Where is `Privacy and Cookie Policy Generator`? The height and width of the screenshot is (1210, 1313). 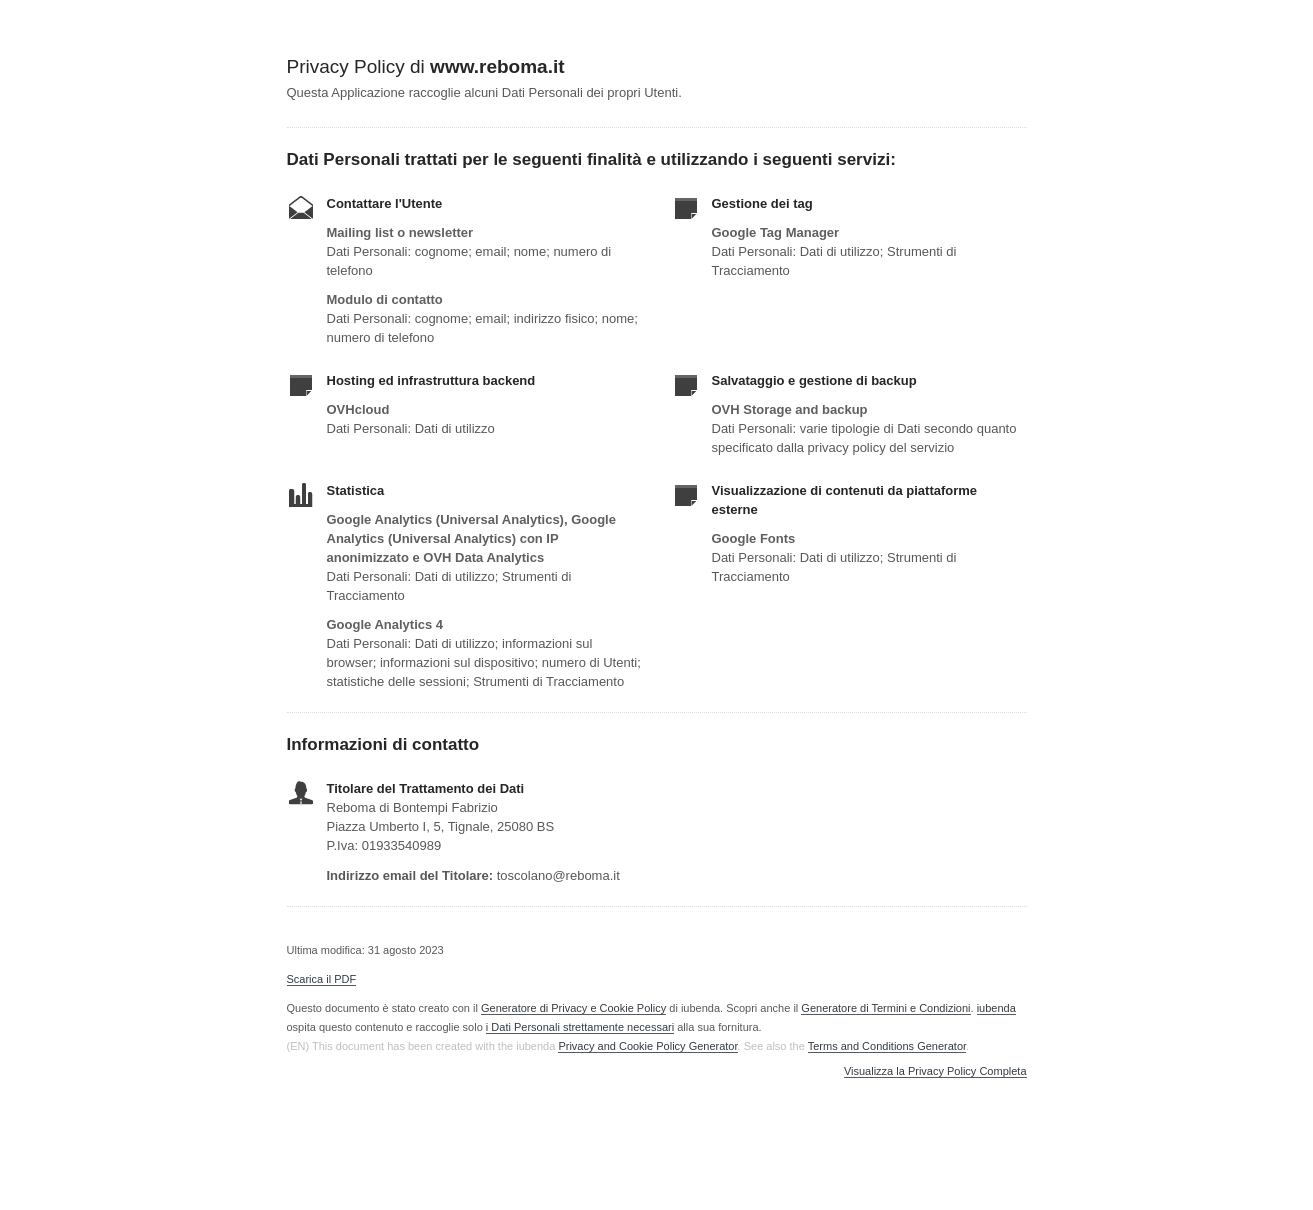
Privacy and Cookie Policy Generator is located at coordinates (647, 1046).